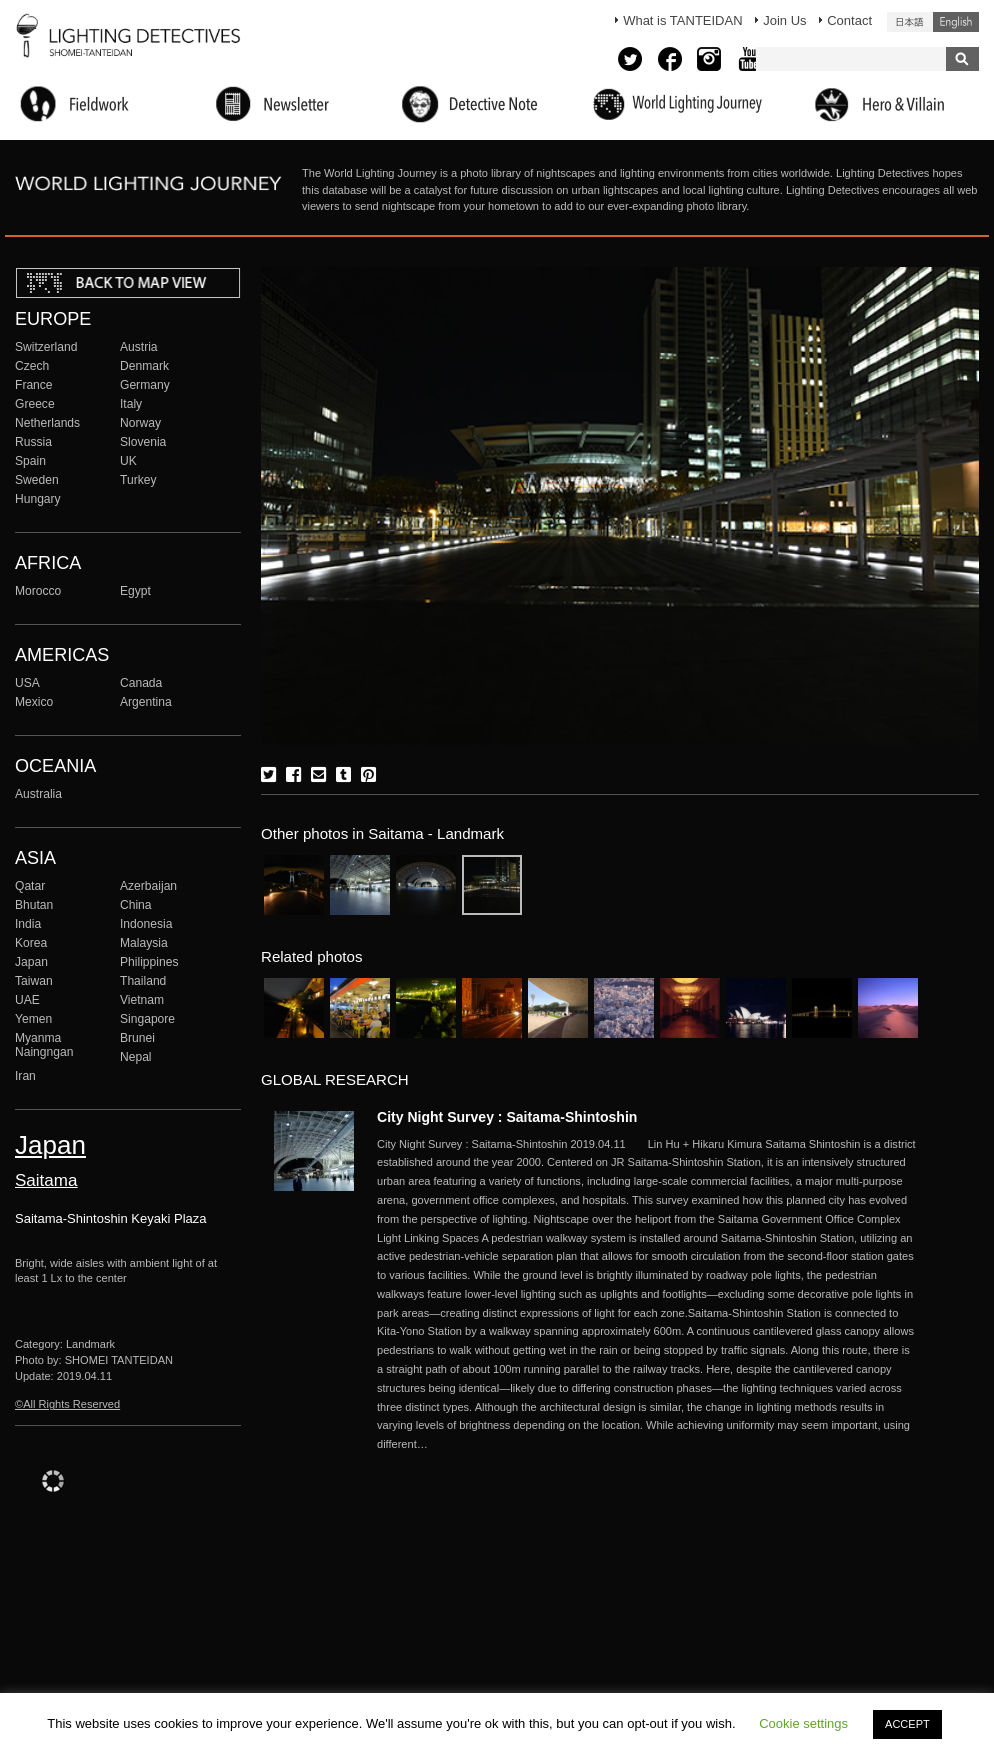 This screenshot has height=1756, width=994. I want to click on Norway, so click(140, 423).